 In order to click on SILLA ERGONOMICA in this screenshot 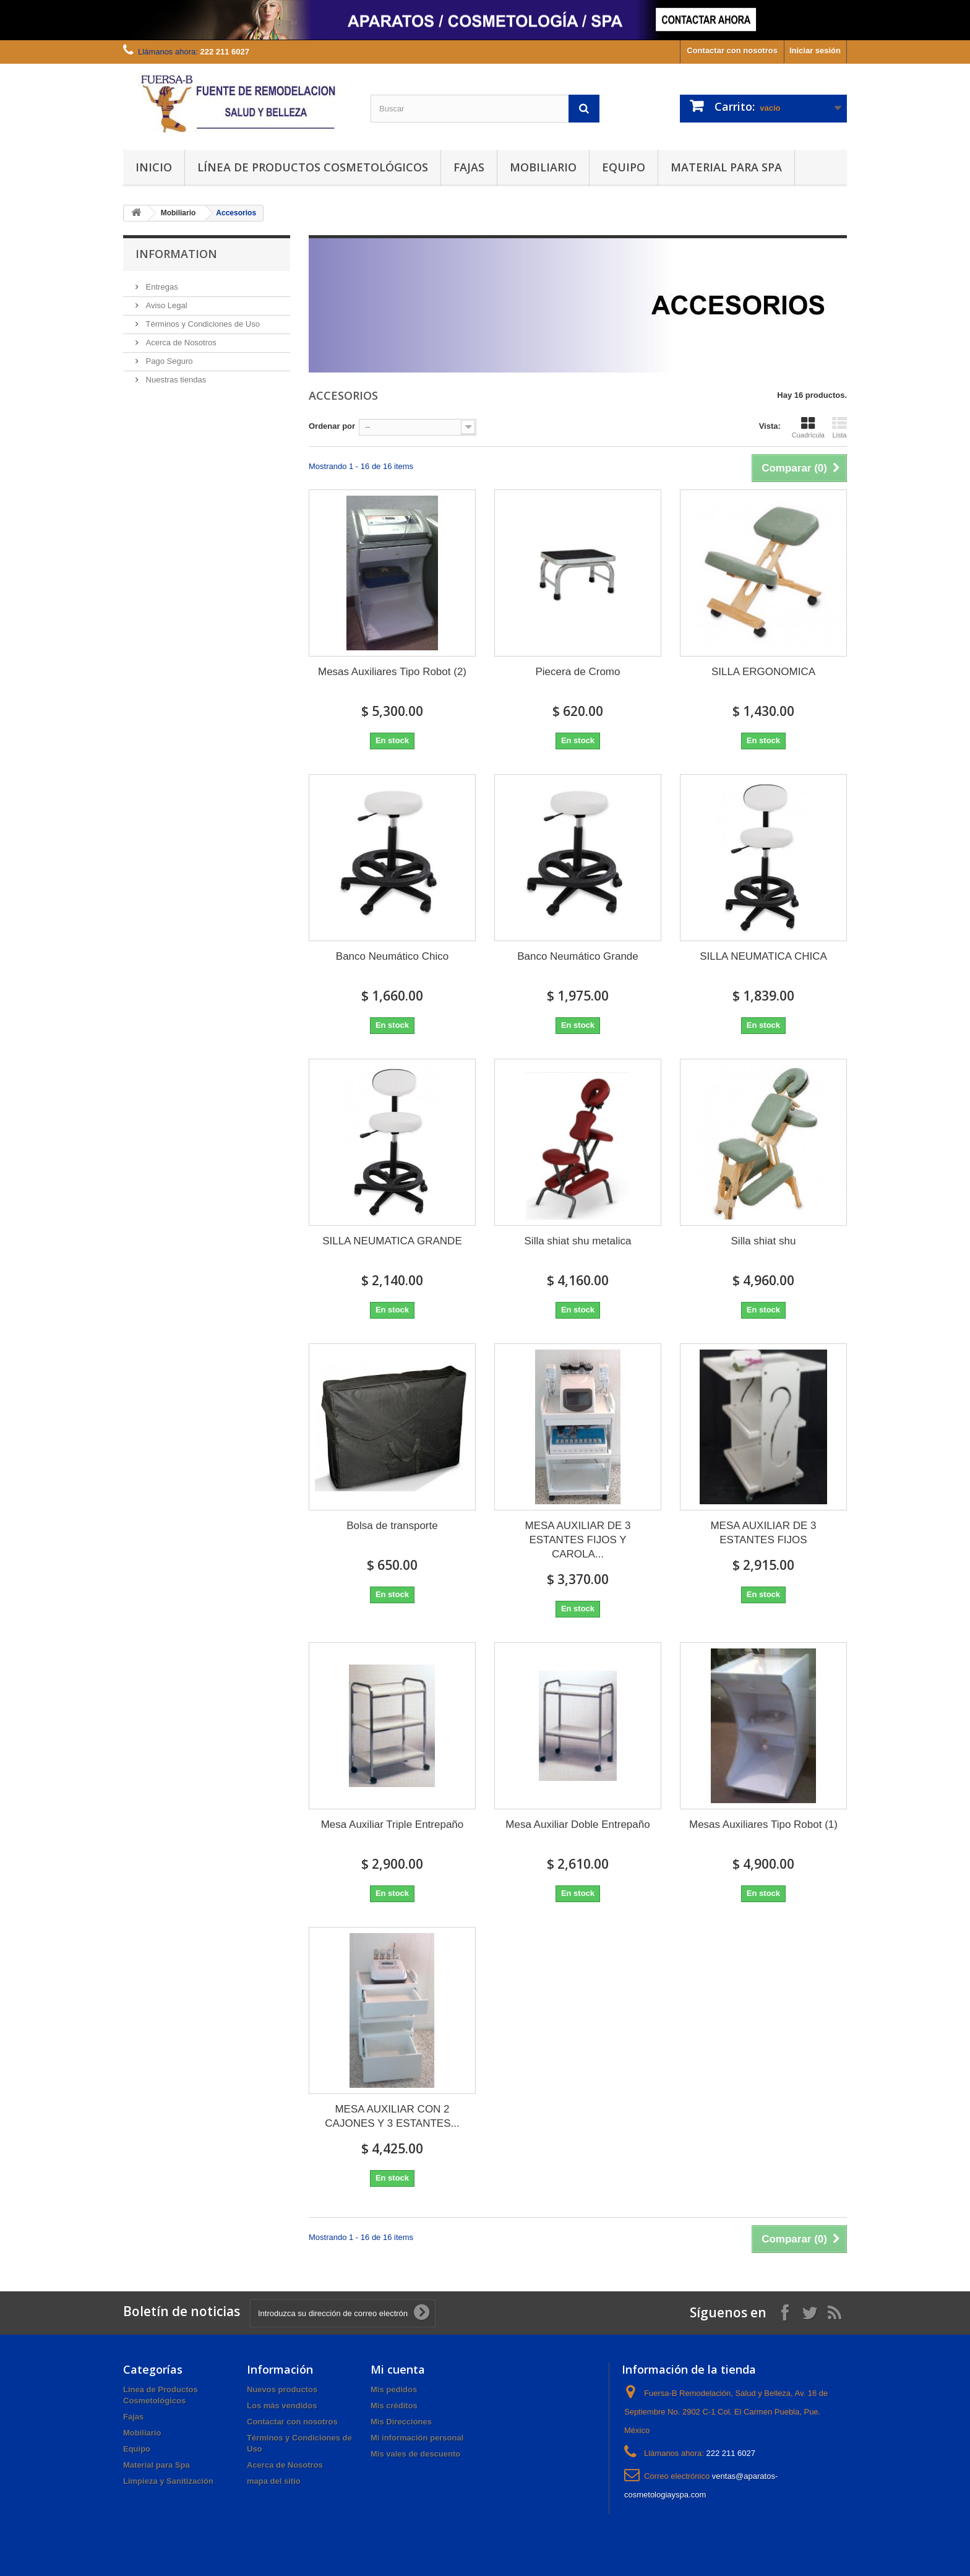, I will do `click(763, 672)`.